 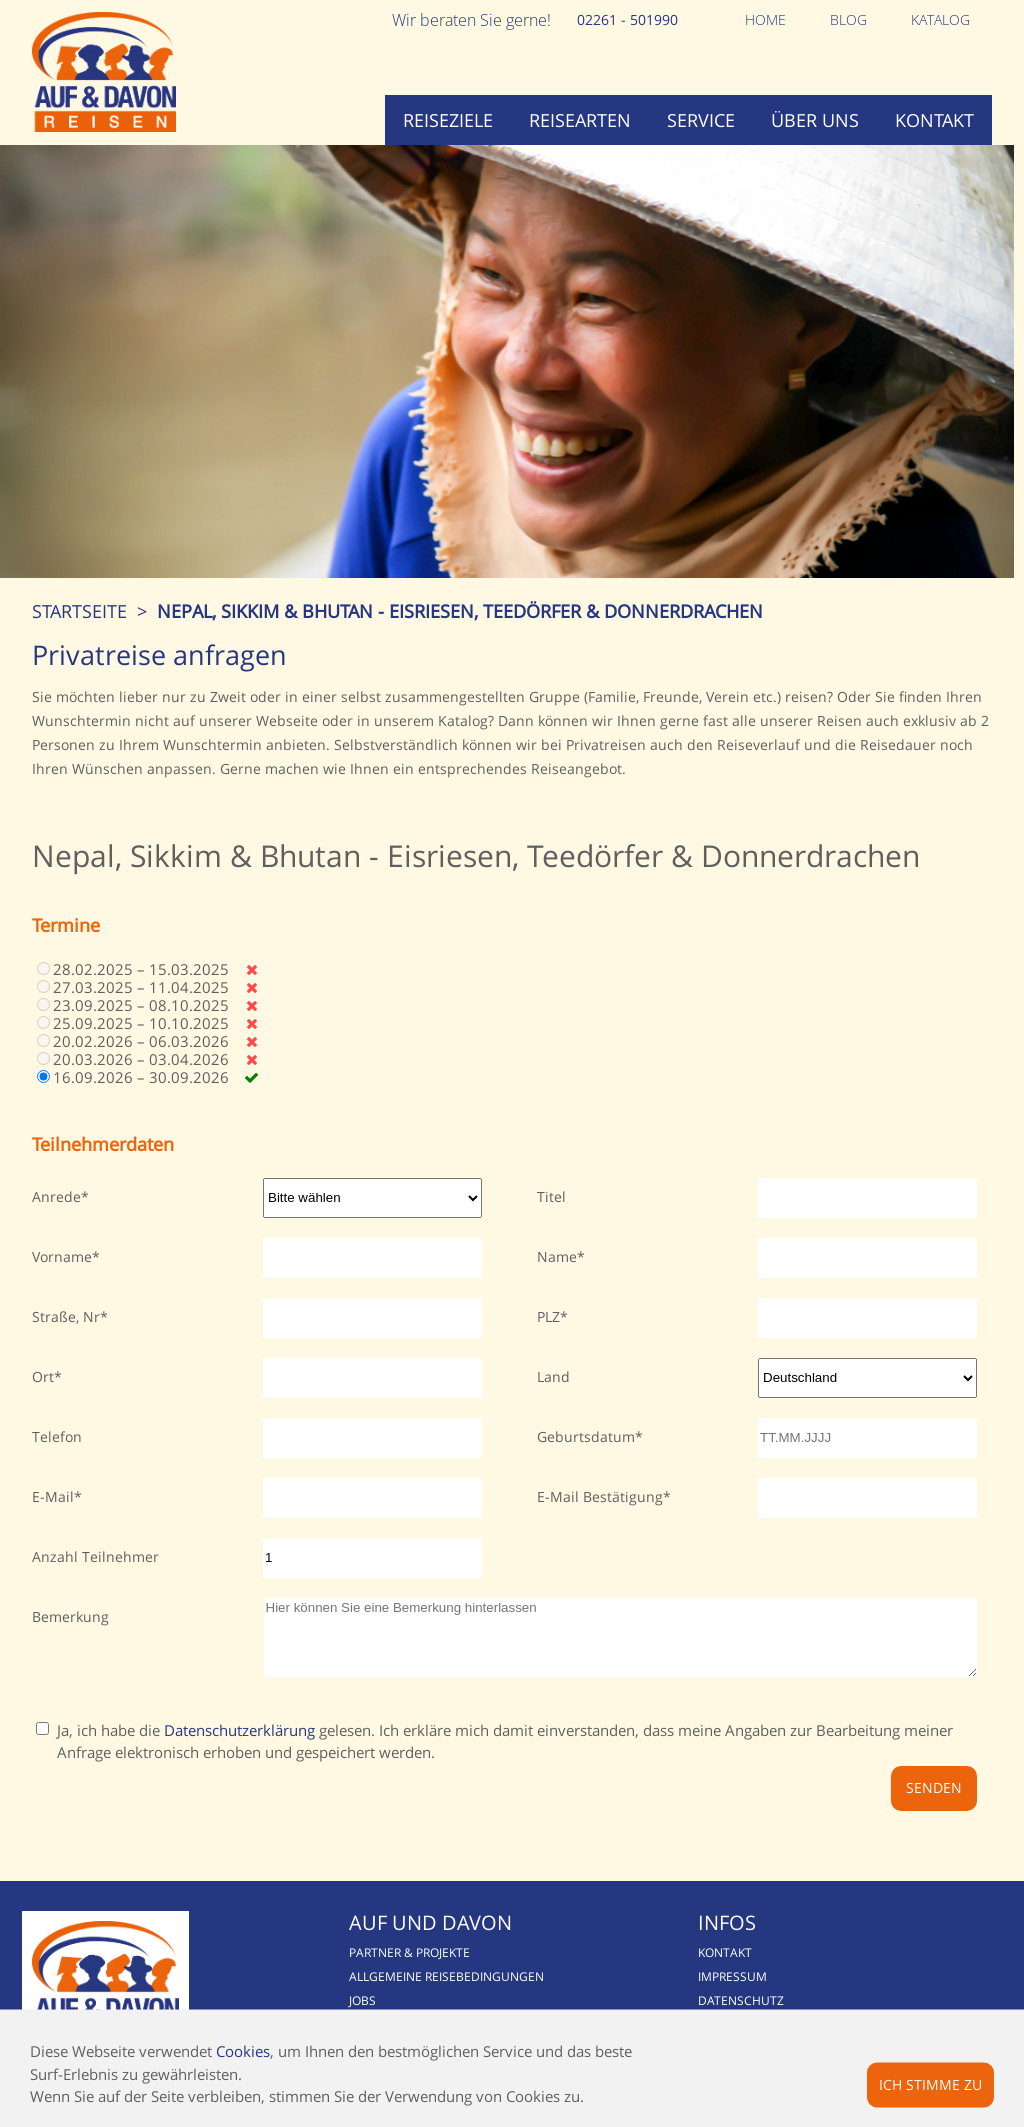 What do you see at coordinates (239, 1745) in the screenshot?
I see `Datenschutzerklärung` at bounding box center [239, 1745].